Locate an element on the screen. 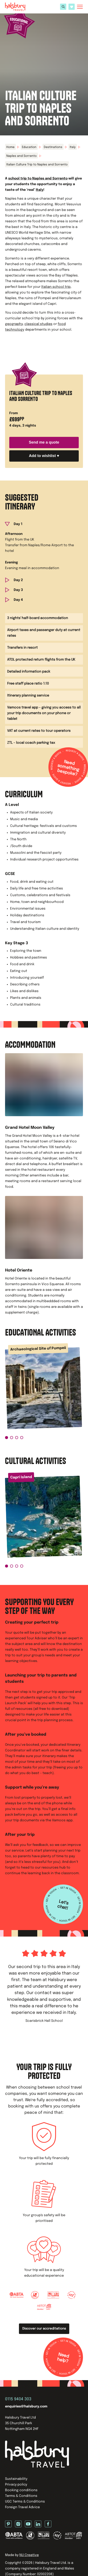  Sustainability is located at coordinates (16, 2479).